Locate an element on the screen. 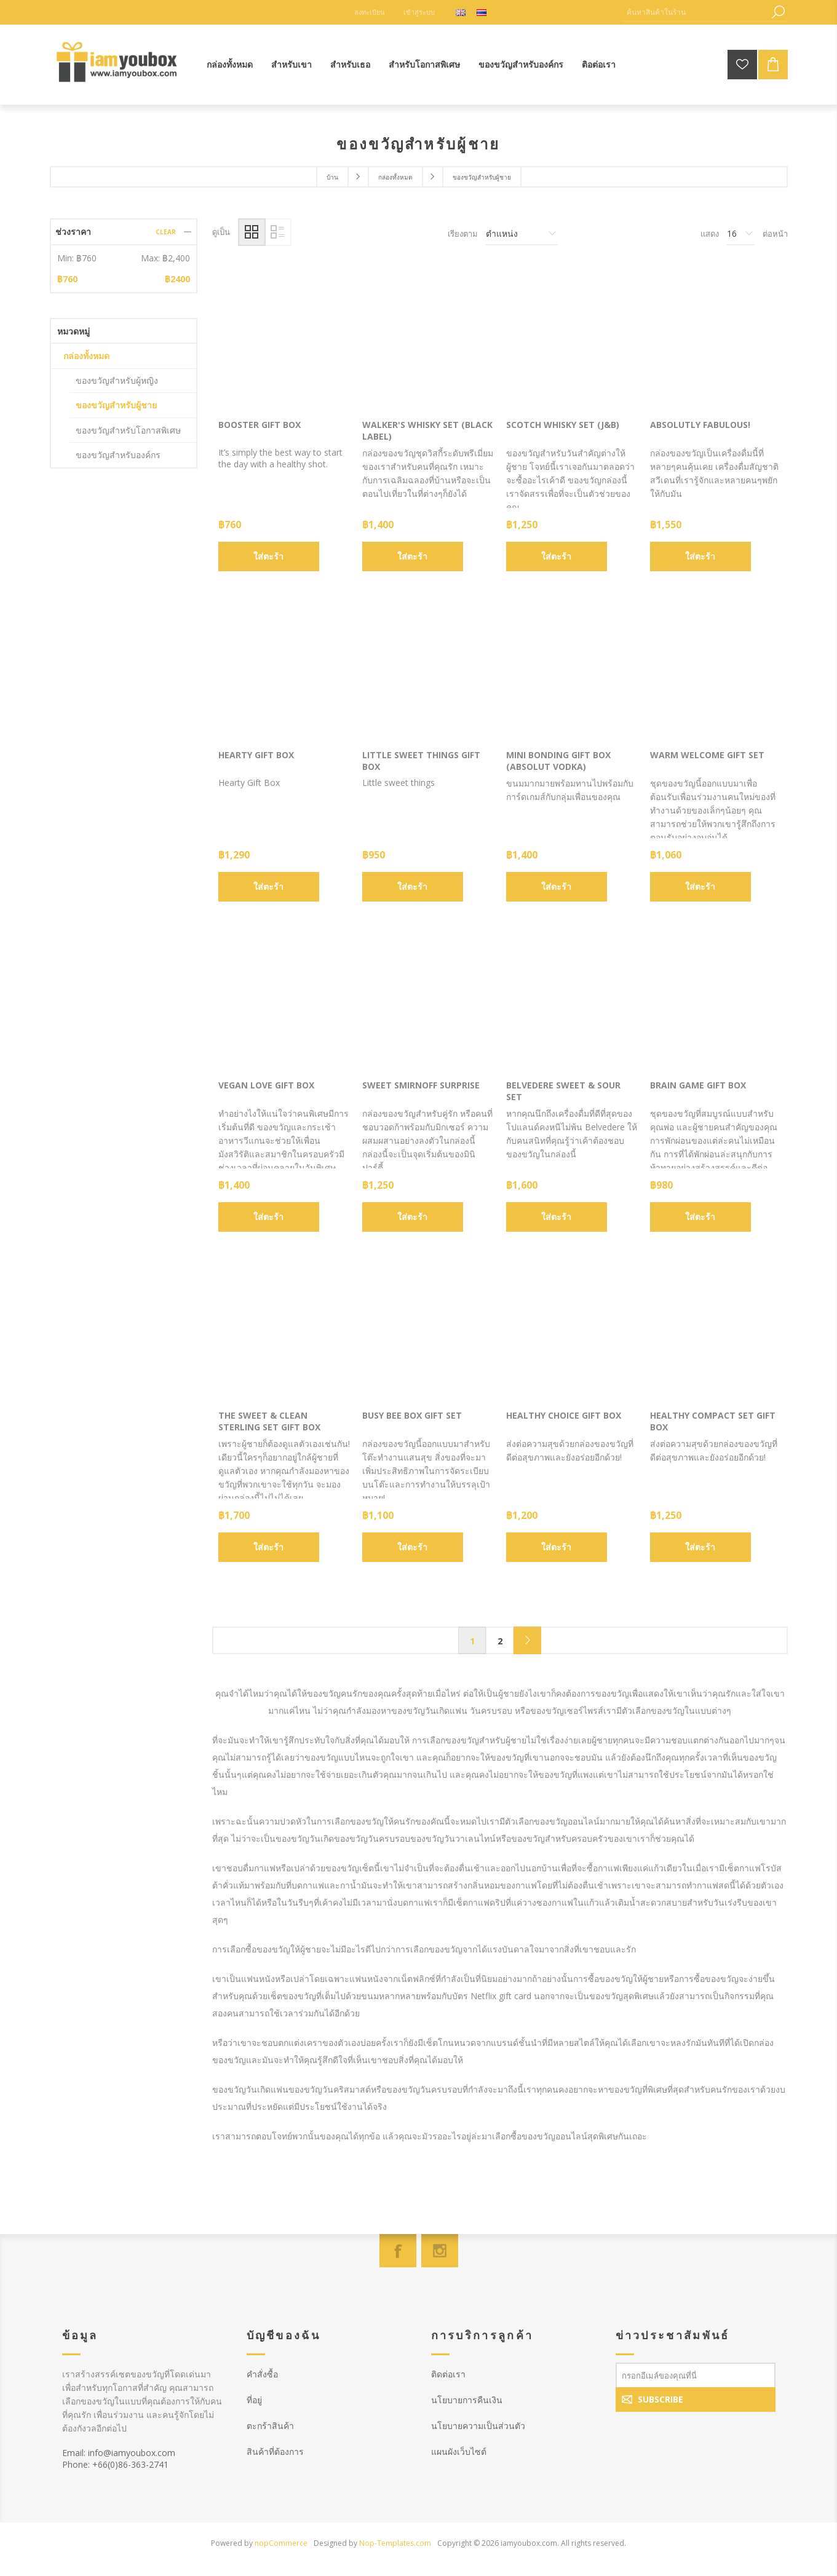 The width and height of the screenshot is (837, 2576). nopCommerce is located at coordinates (281, 2543).